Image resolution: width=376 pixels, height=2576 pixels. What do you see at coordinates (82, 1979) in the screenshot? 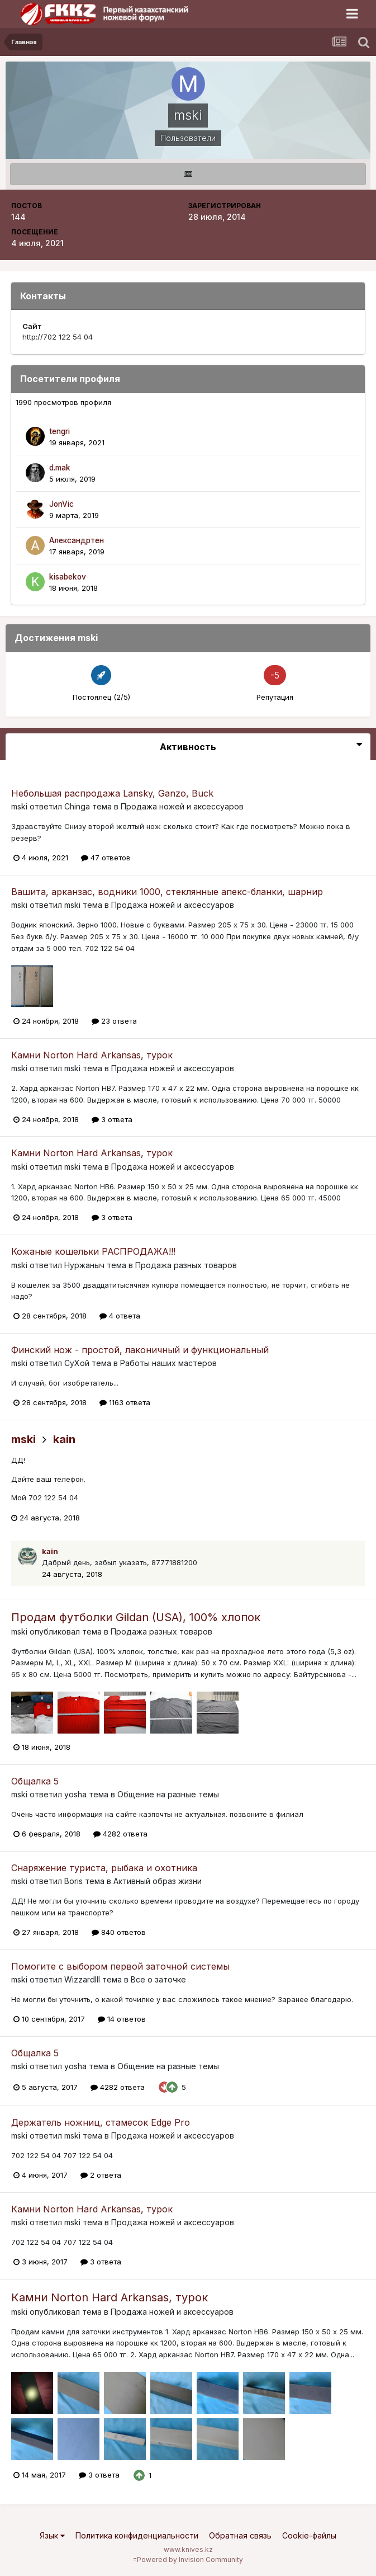
I see `WizzardIII` at bounding box center [82, 1979].